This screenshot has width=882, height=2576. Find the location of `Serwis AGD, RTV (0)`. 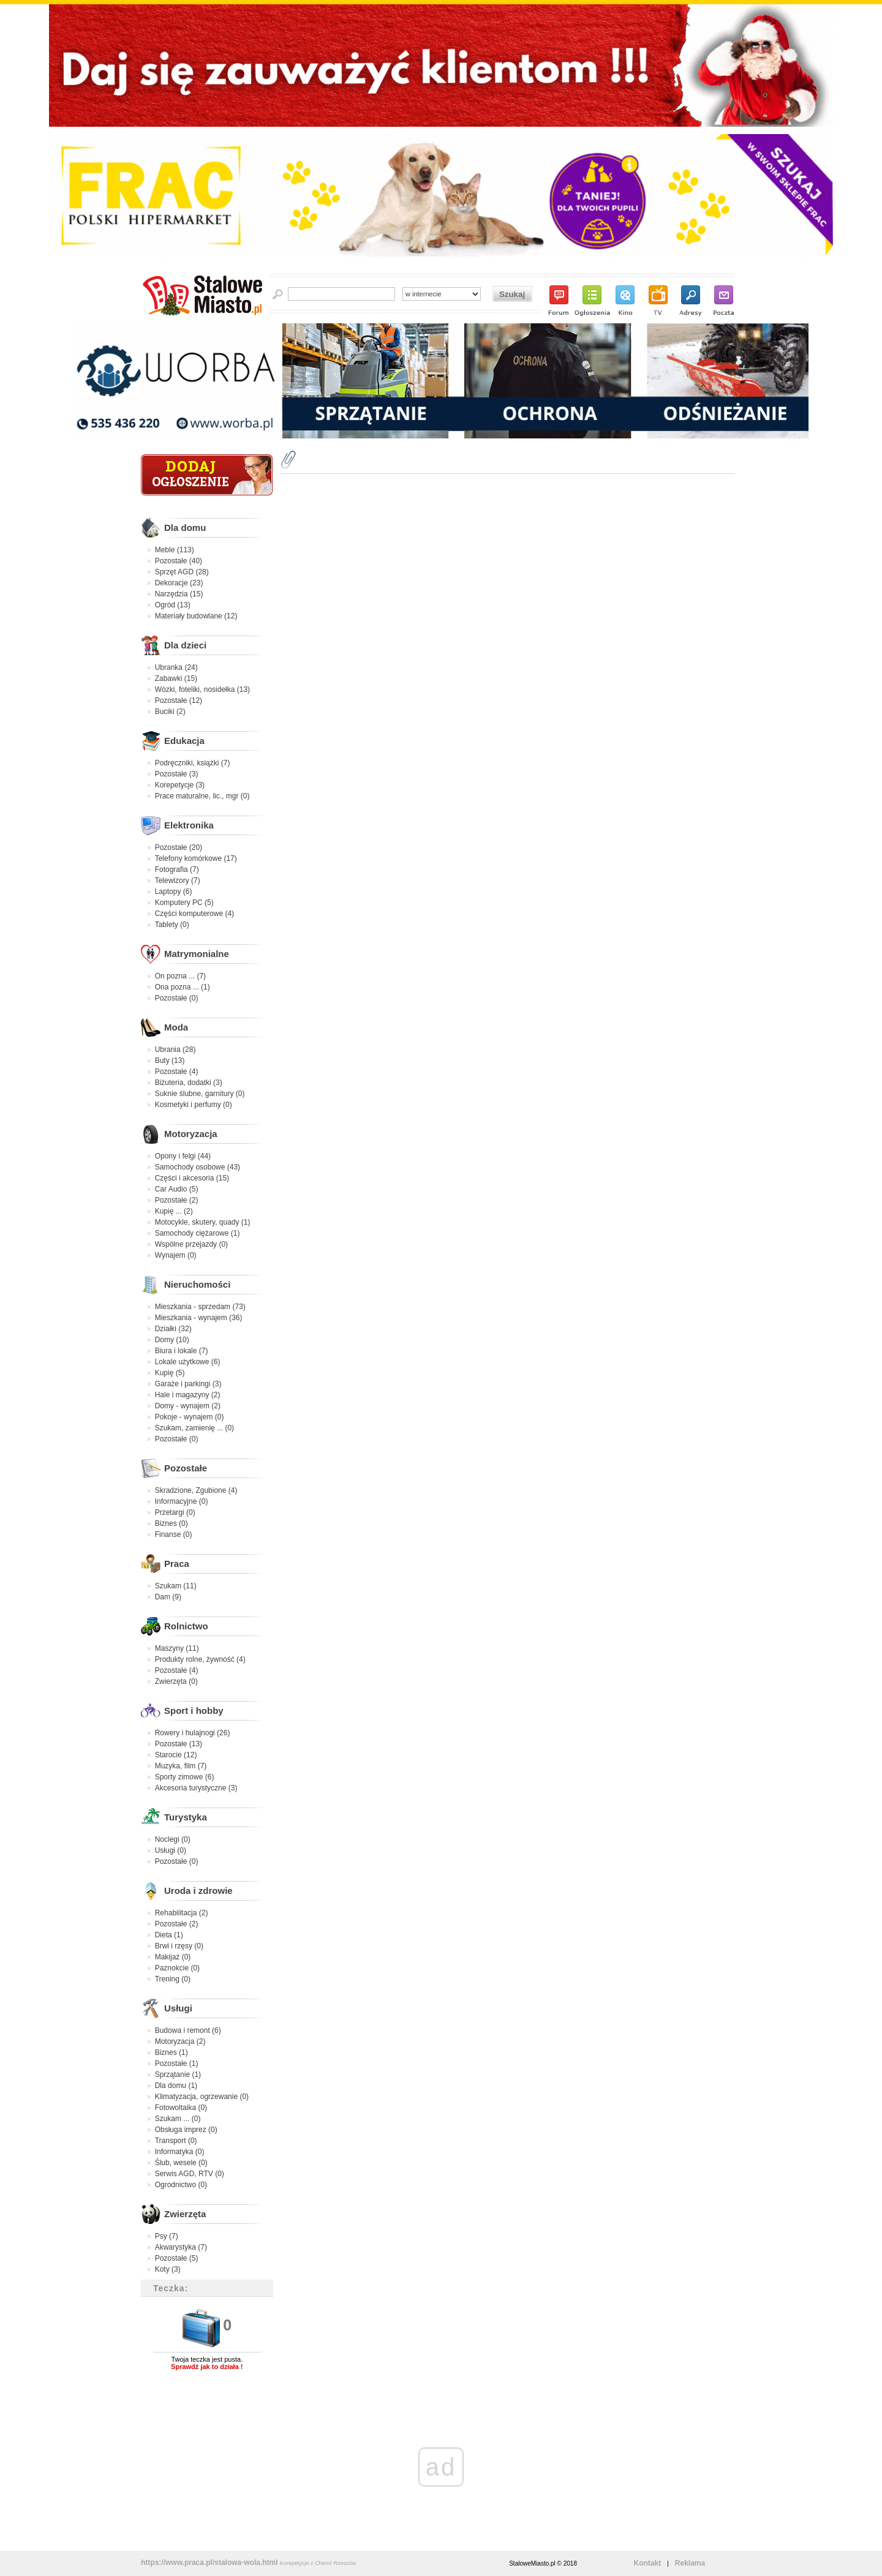

Serwis AGD, RTV (0) is located at coordinates (189, 2173).